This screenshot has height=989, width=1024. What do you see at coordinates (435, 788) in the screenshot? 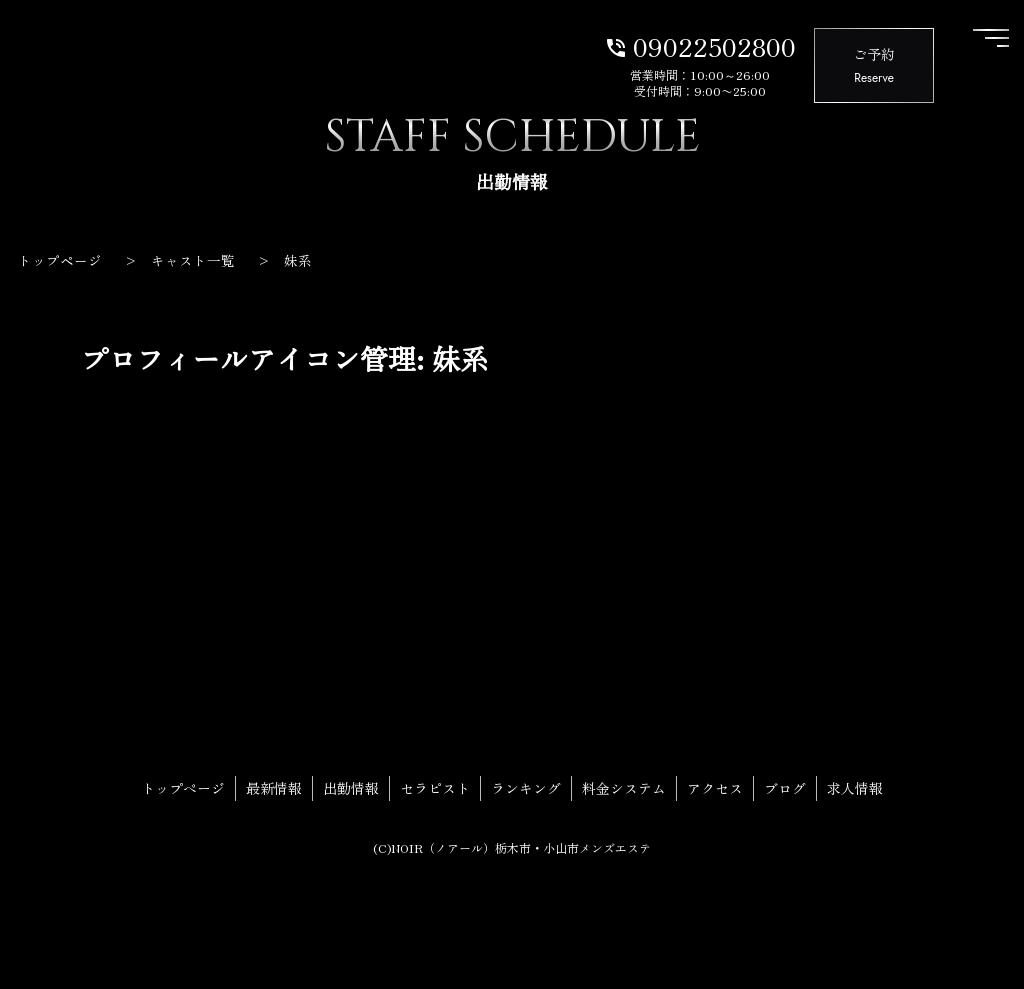
I see `セラピスト` at bounding box center [435, 788].